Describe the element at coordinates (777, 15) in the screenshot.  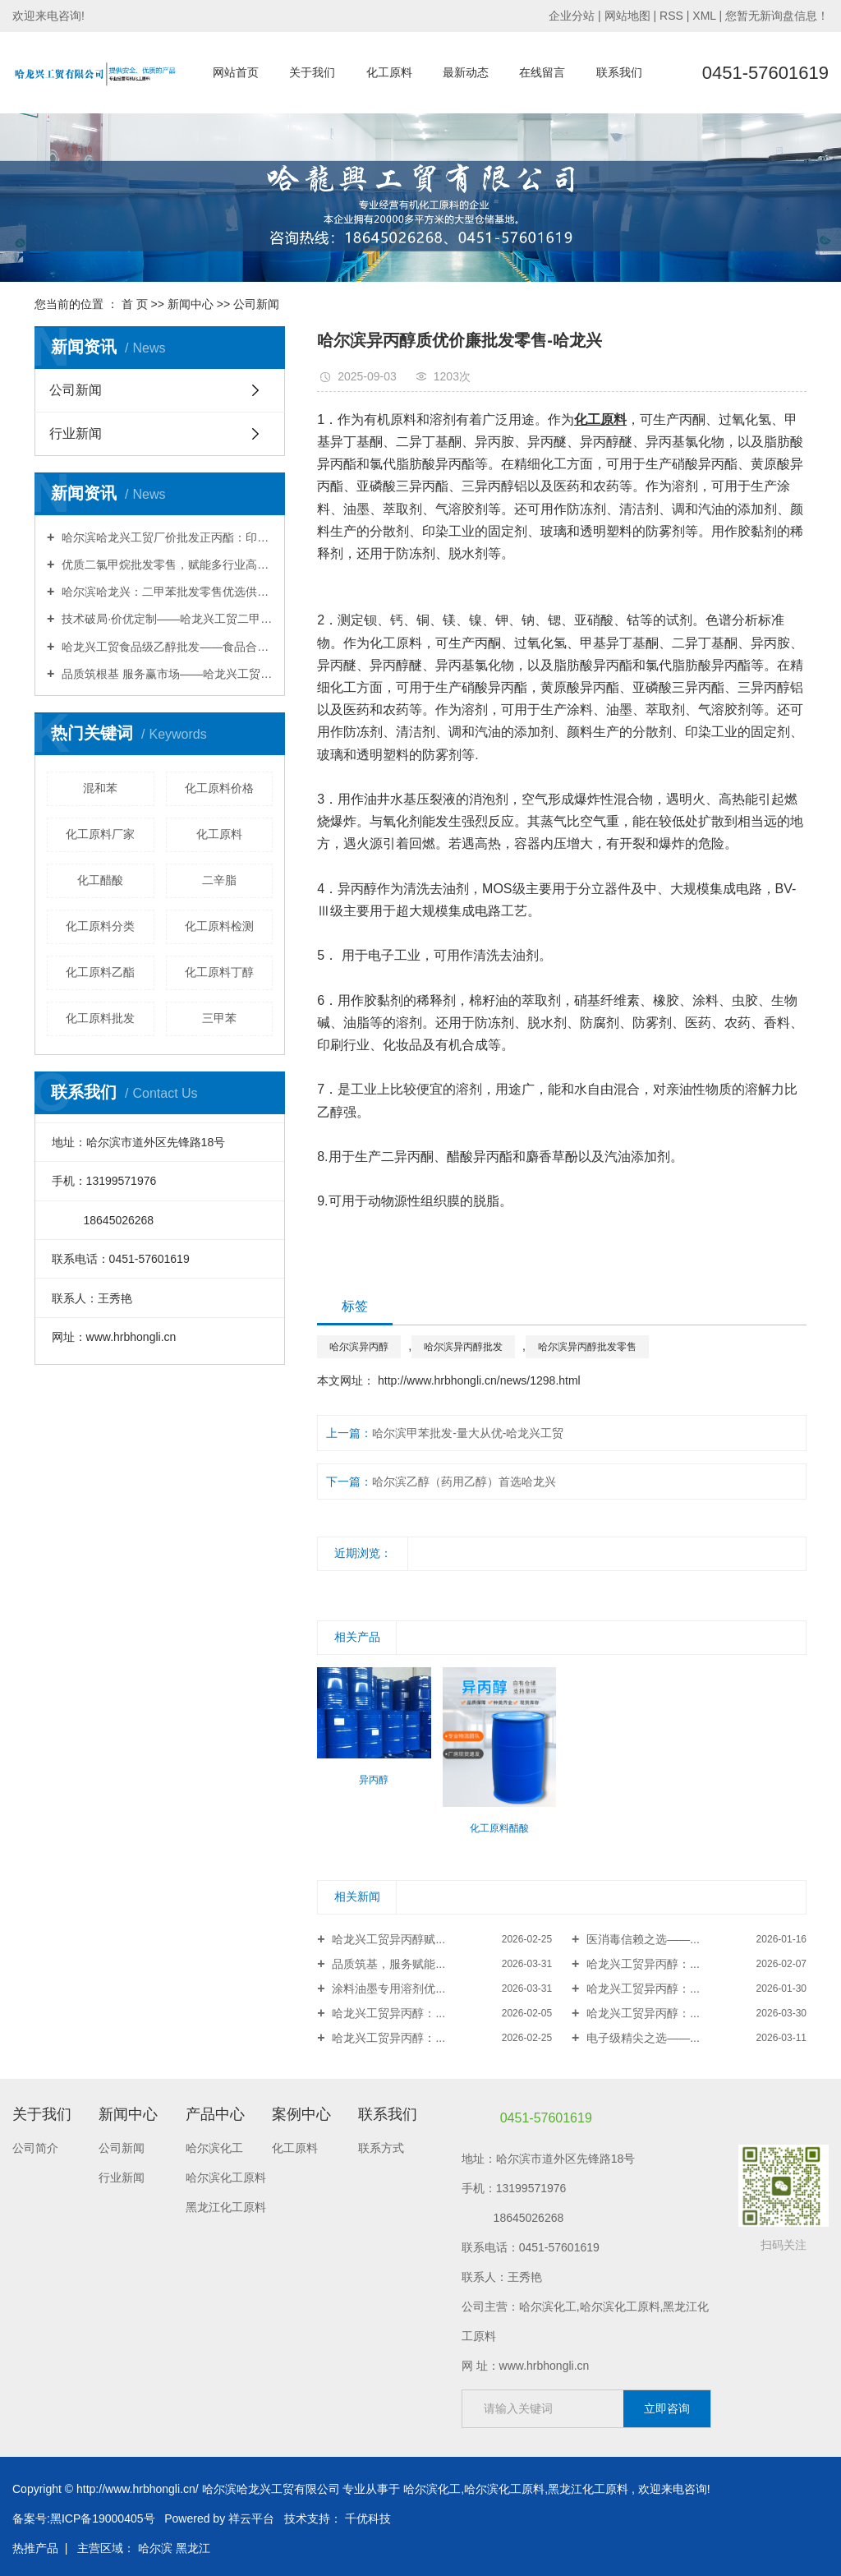
I see `您暂无新询盘信息！` at that location.